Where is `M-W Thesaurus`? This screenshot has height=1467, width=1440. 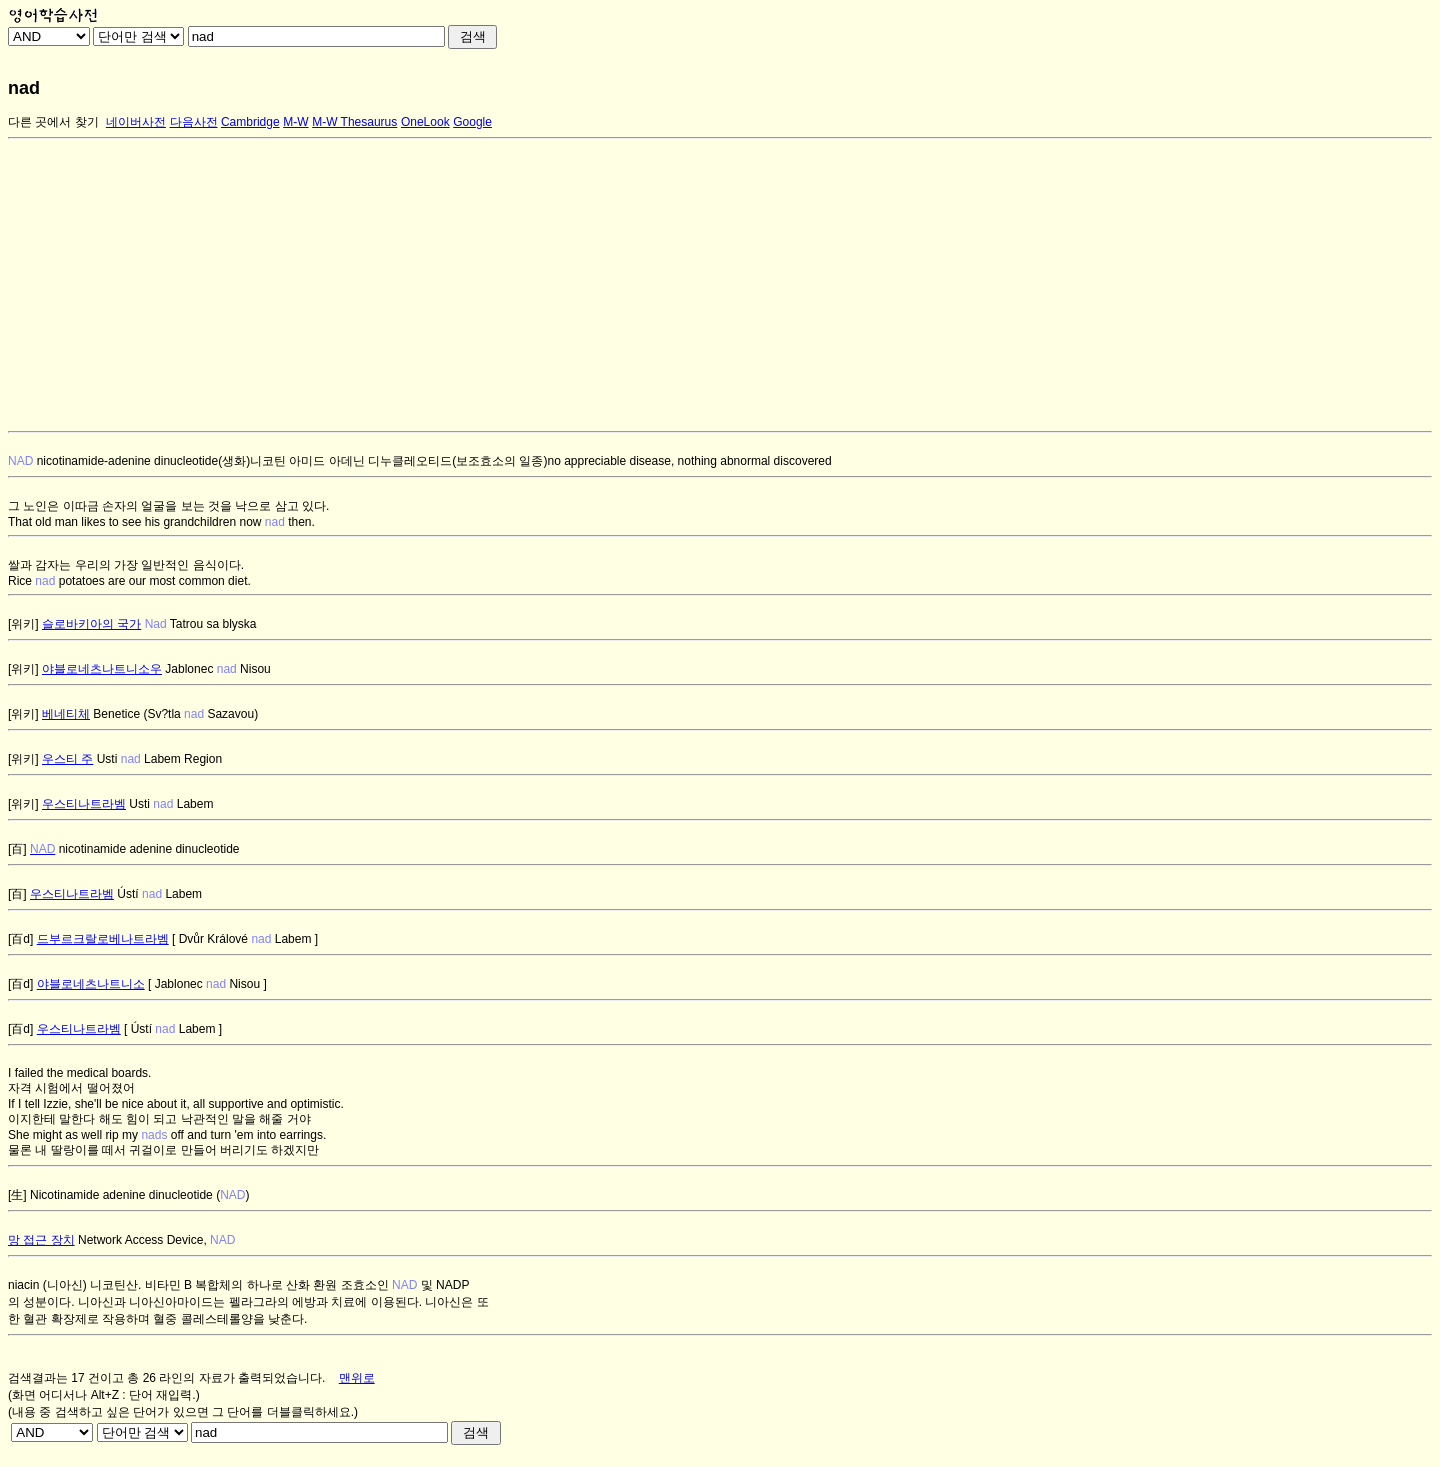
M-W Thesaurus is located at coordinates (354, 122).